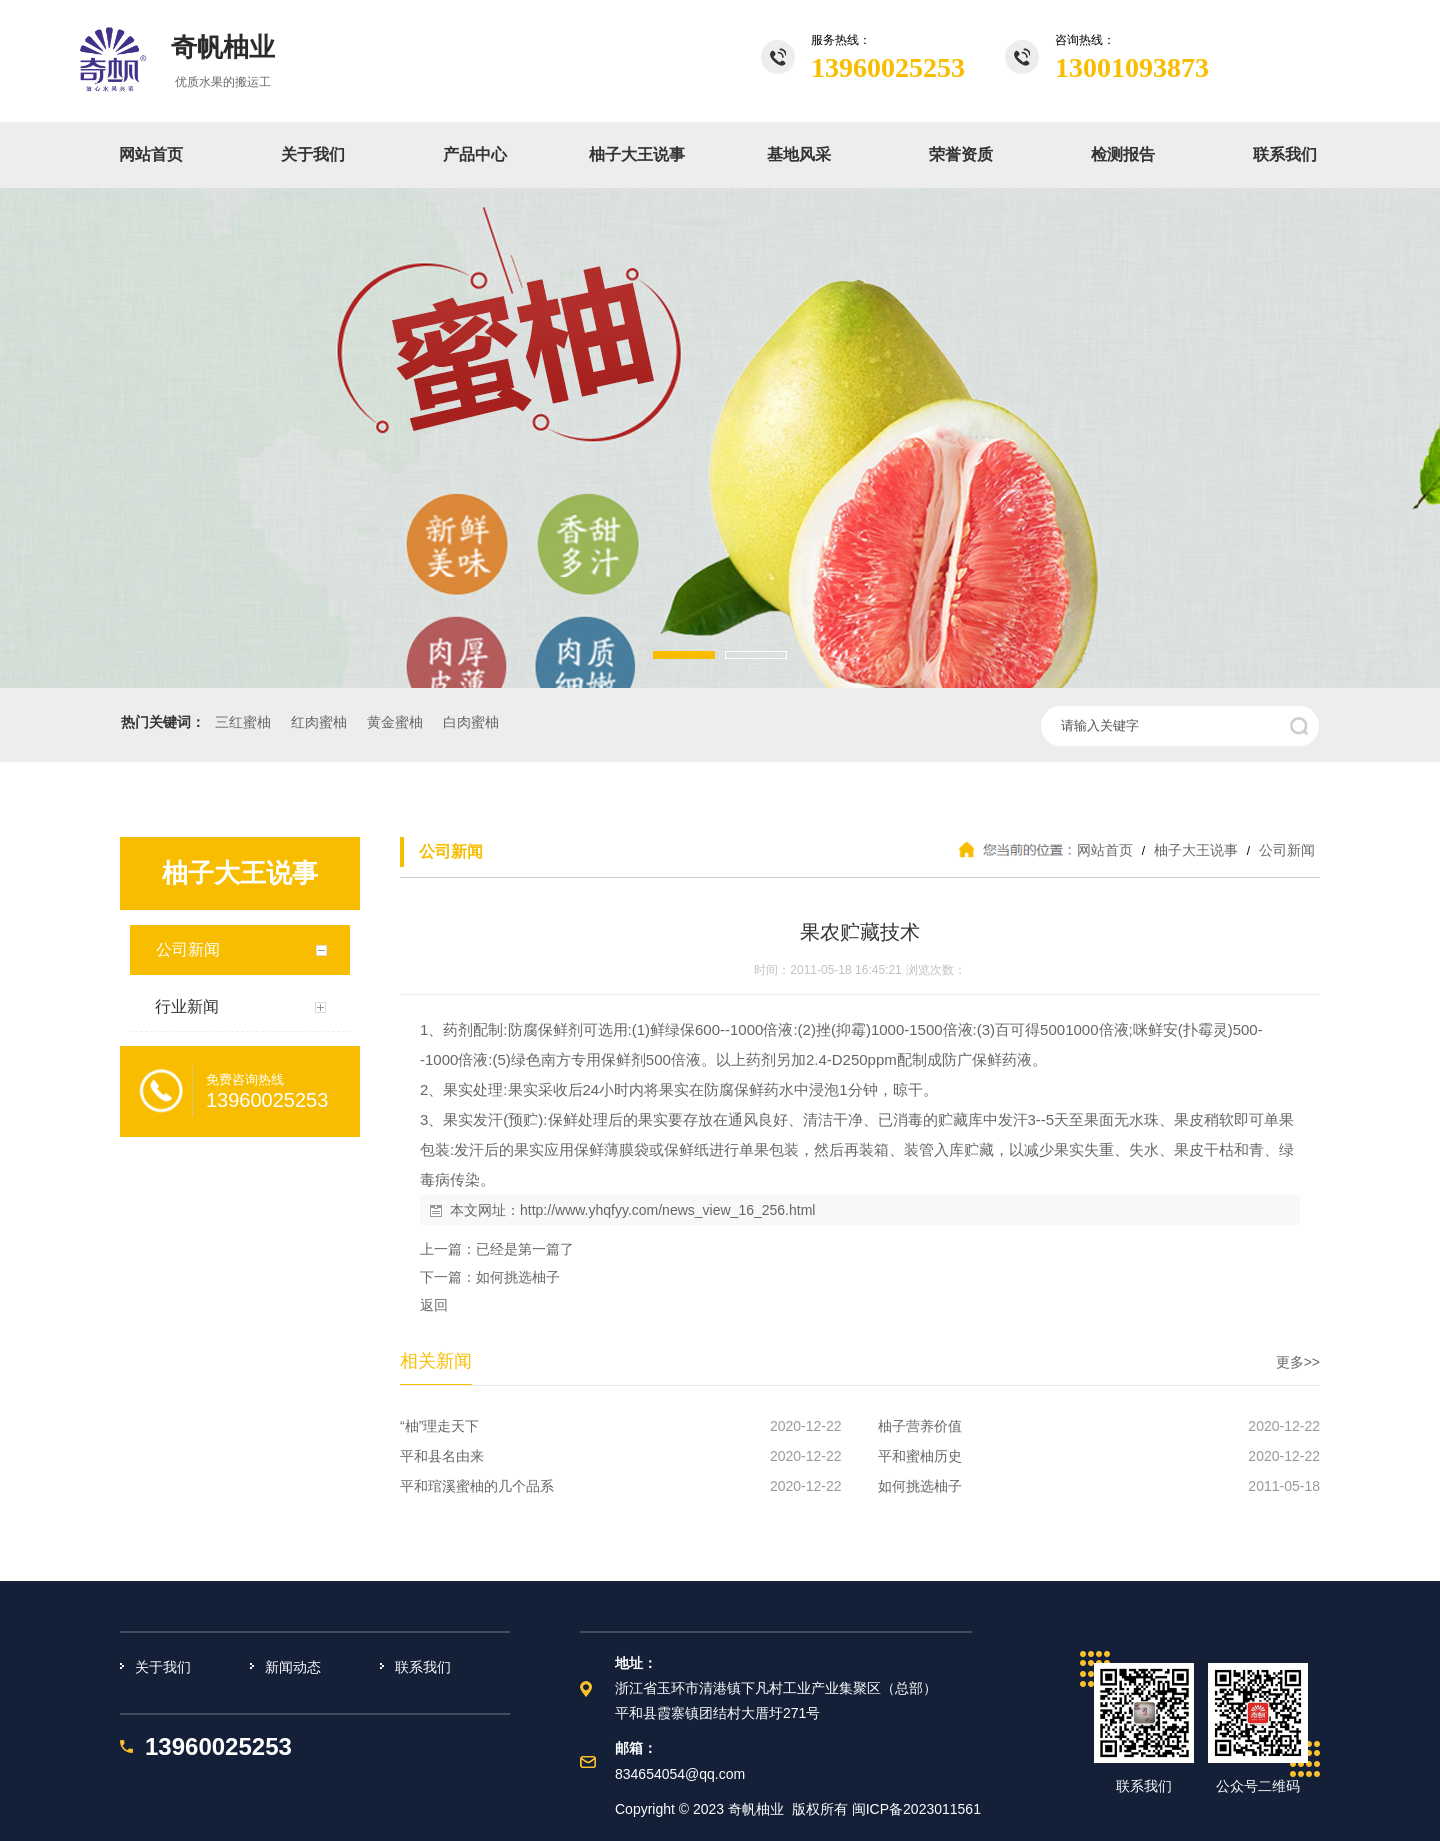 The width and height of the screenshot is (1440, 1841). What do you see at coordinates (1285, 850) in the screenshot?
I see `公司新闻` at bounding box center [1285, 850].